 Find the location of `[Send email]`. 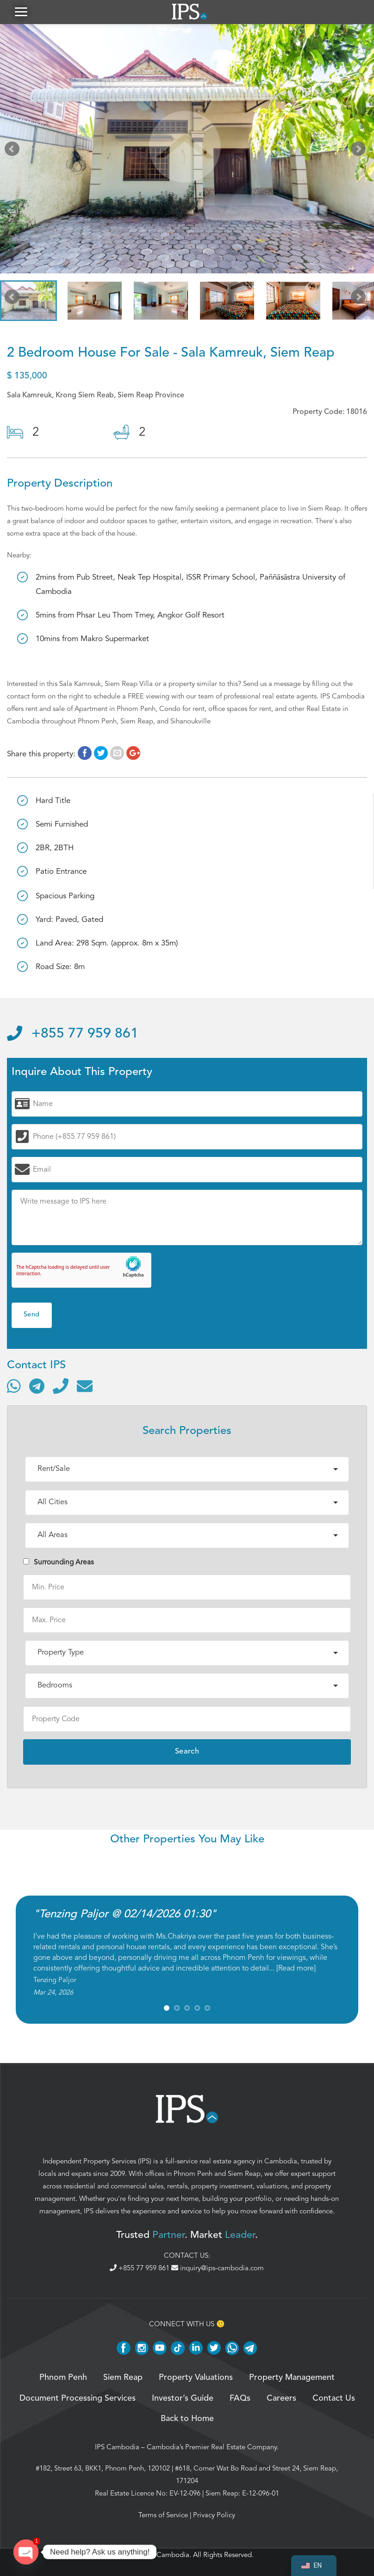

[Send email] is located at coordinates (85, 1389).